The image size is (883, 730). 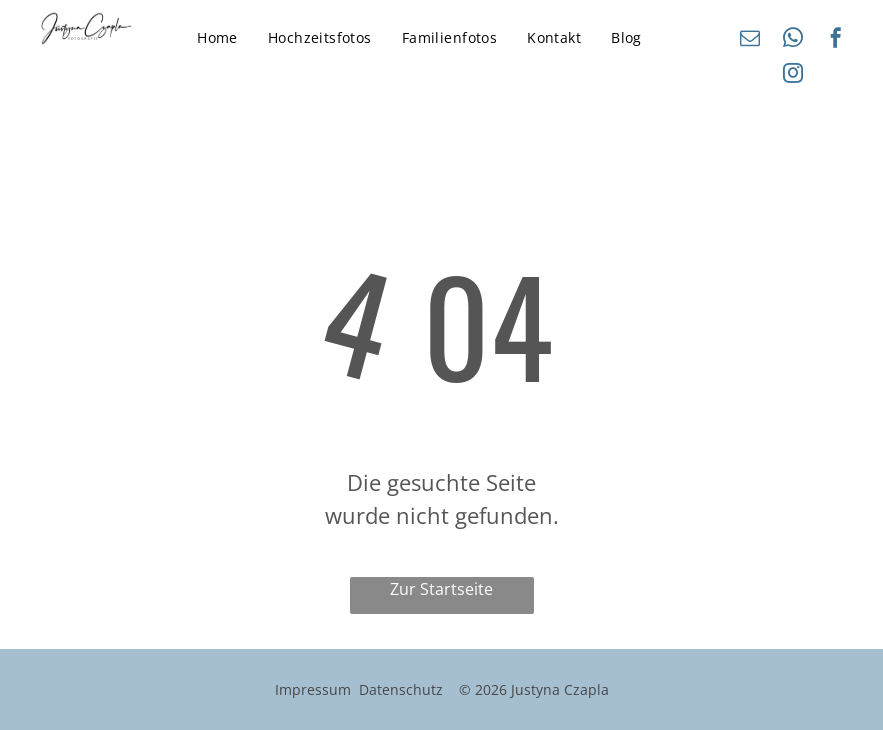 I want to click on Datenschutz, so click(x=401, y=689).